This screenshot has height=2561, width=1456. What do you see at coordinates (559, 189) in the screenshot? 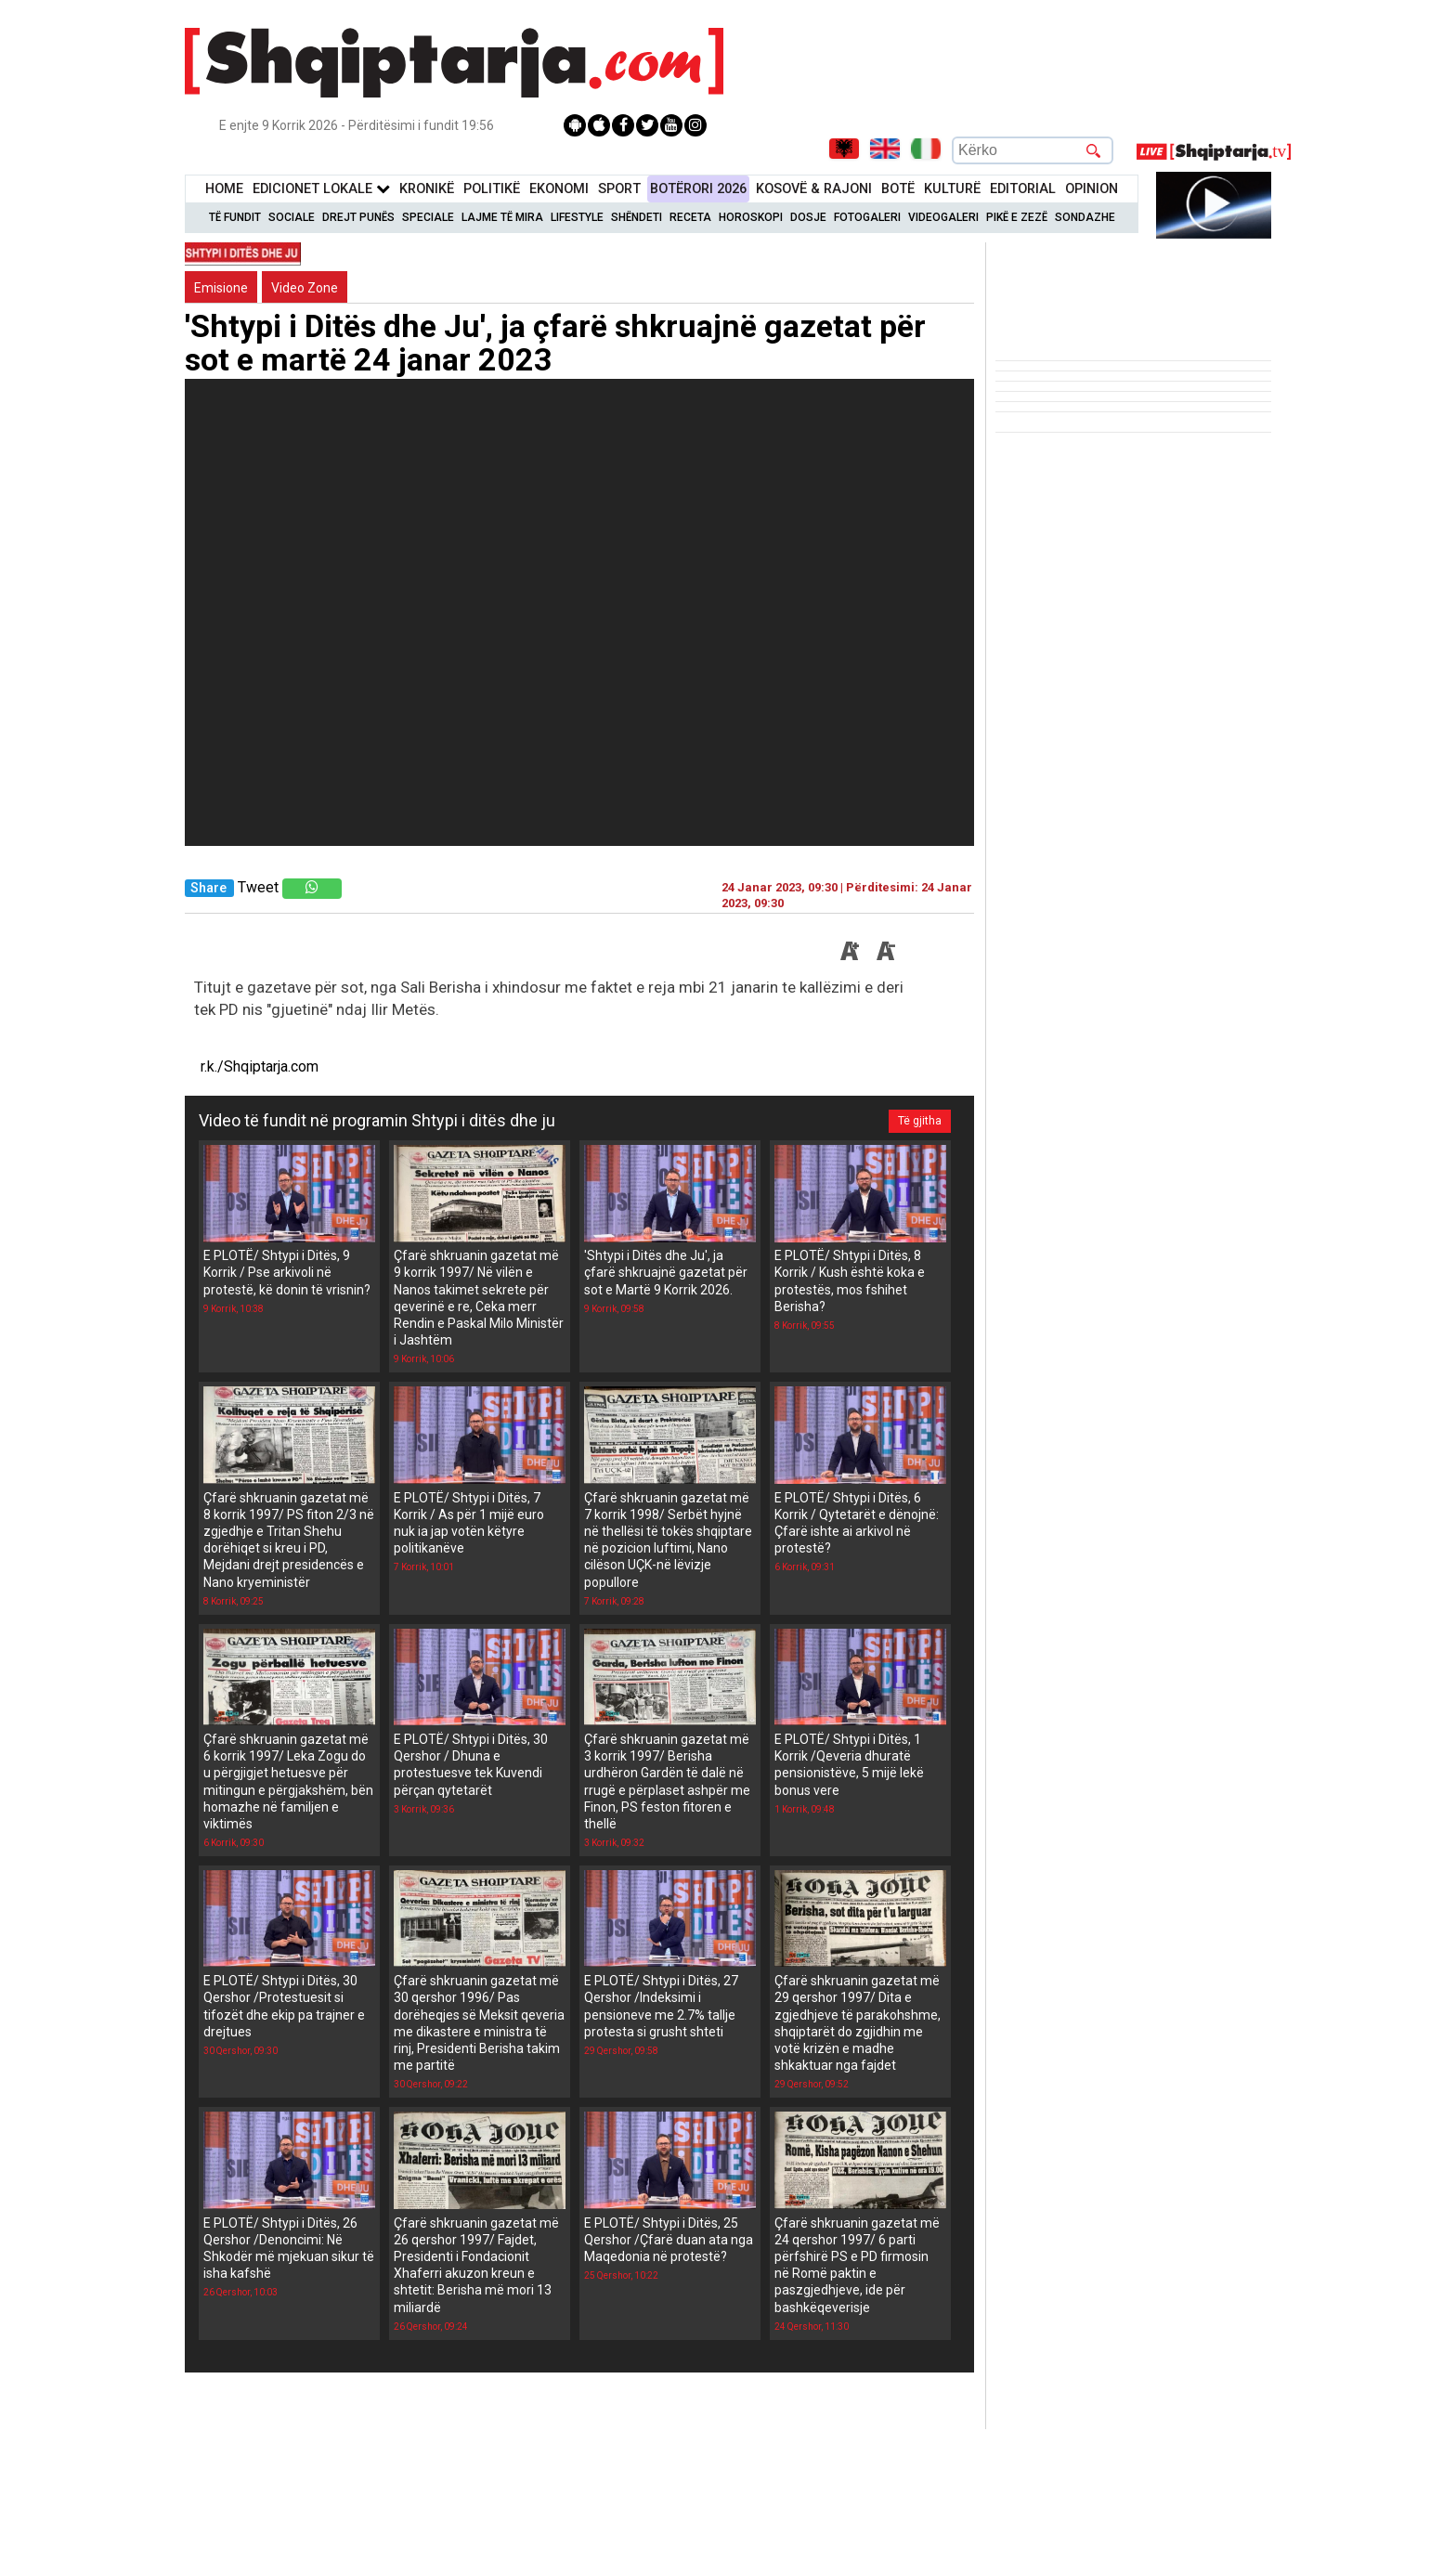
I see `Ekonomi` at bounding box center [559, 189].